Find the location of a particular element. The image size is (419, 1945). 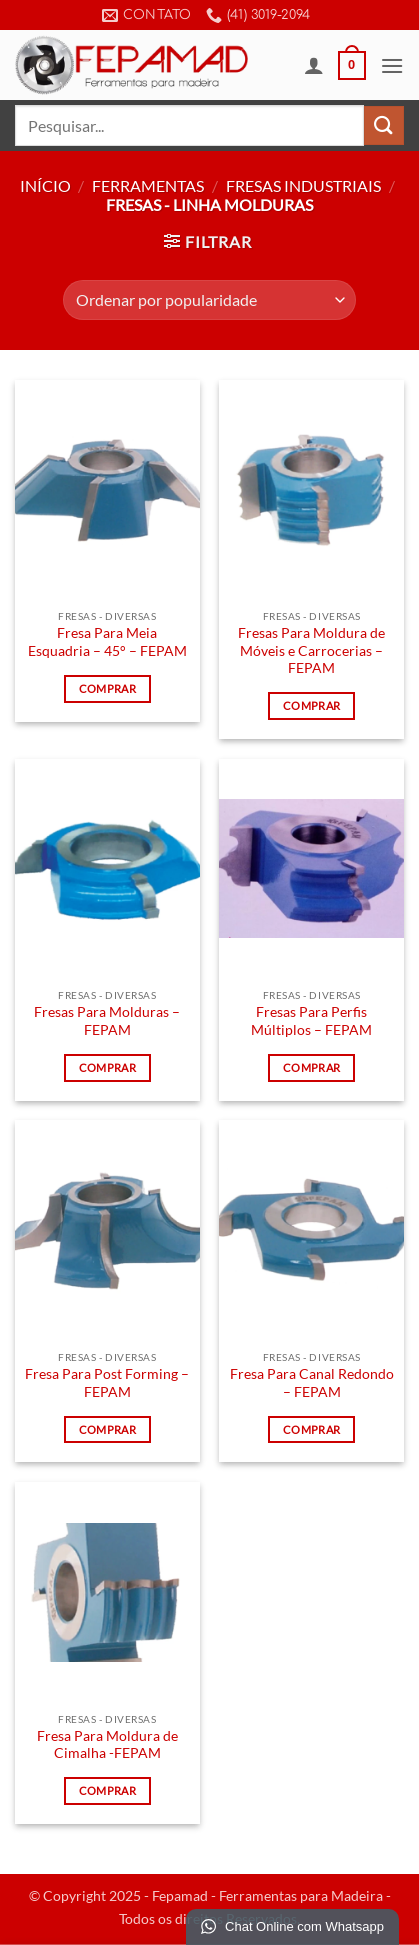

Fresas Para Perfis Múltiplos – FEPAM is located at coordinates (311, 1021).